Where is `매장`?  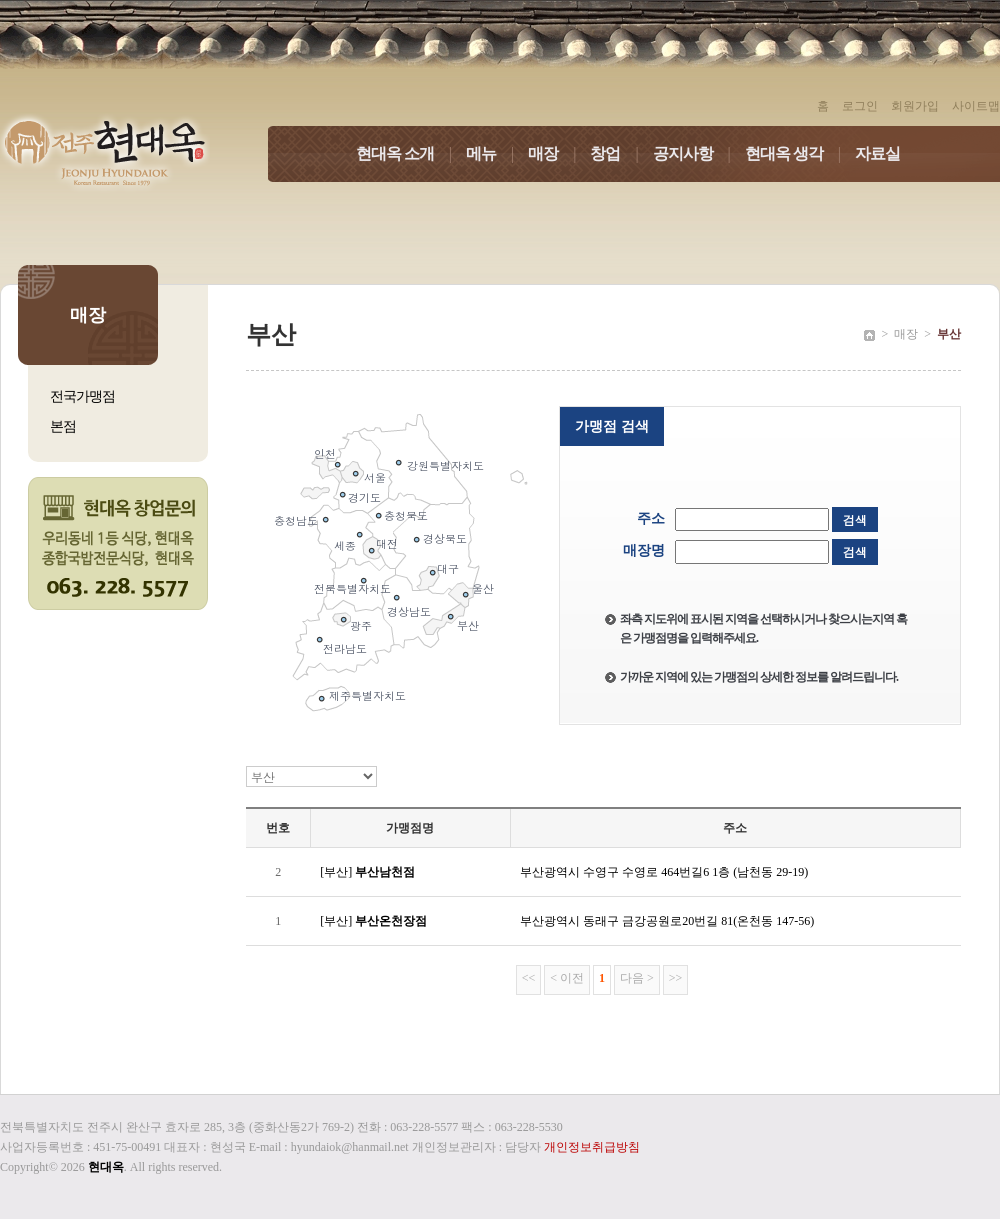 매장 is located at coordinates (559, 153).